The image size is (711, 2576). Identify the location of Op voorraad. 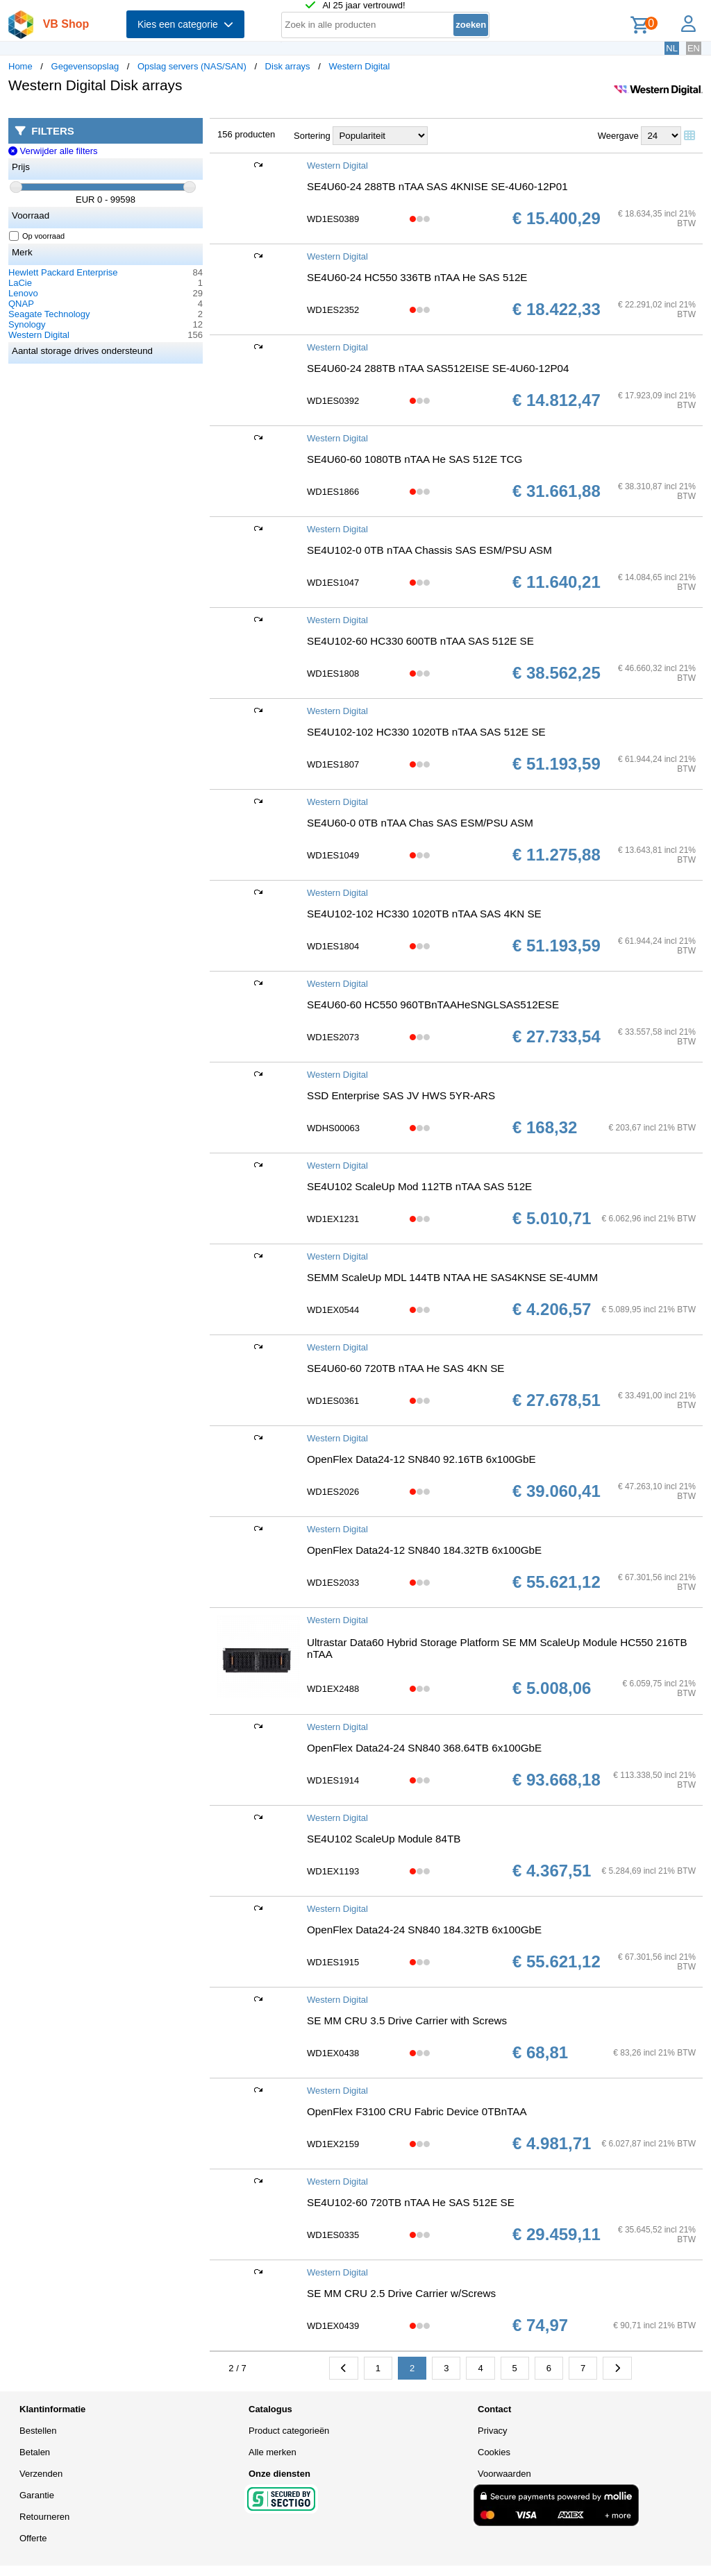
(37, 236).